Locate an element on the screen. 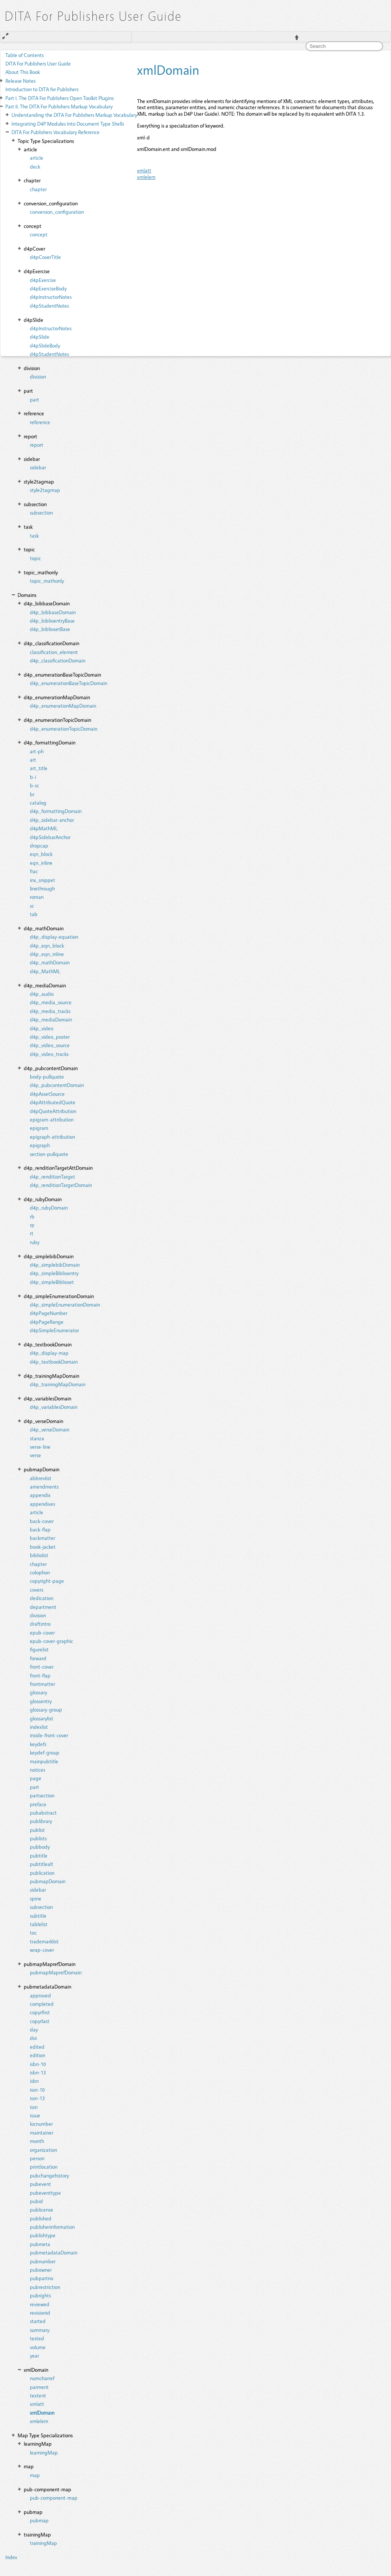  xmlDomain is located at coordinates (42, 2412).